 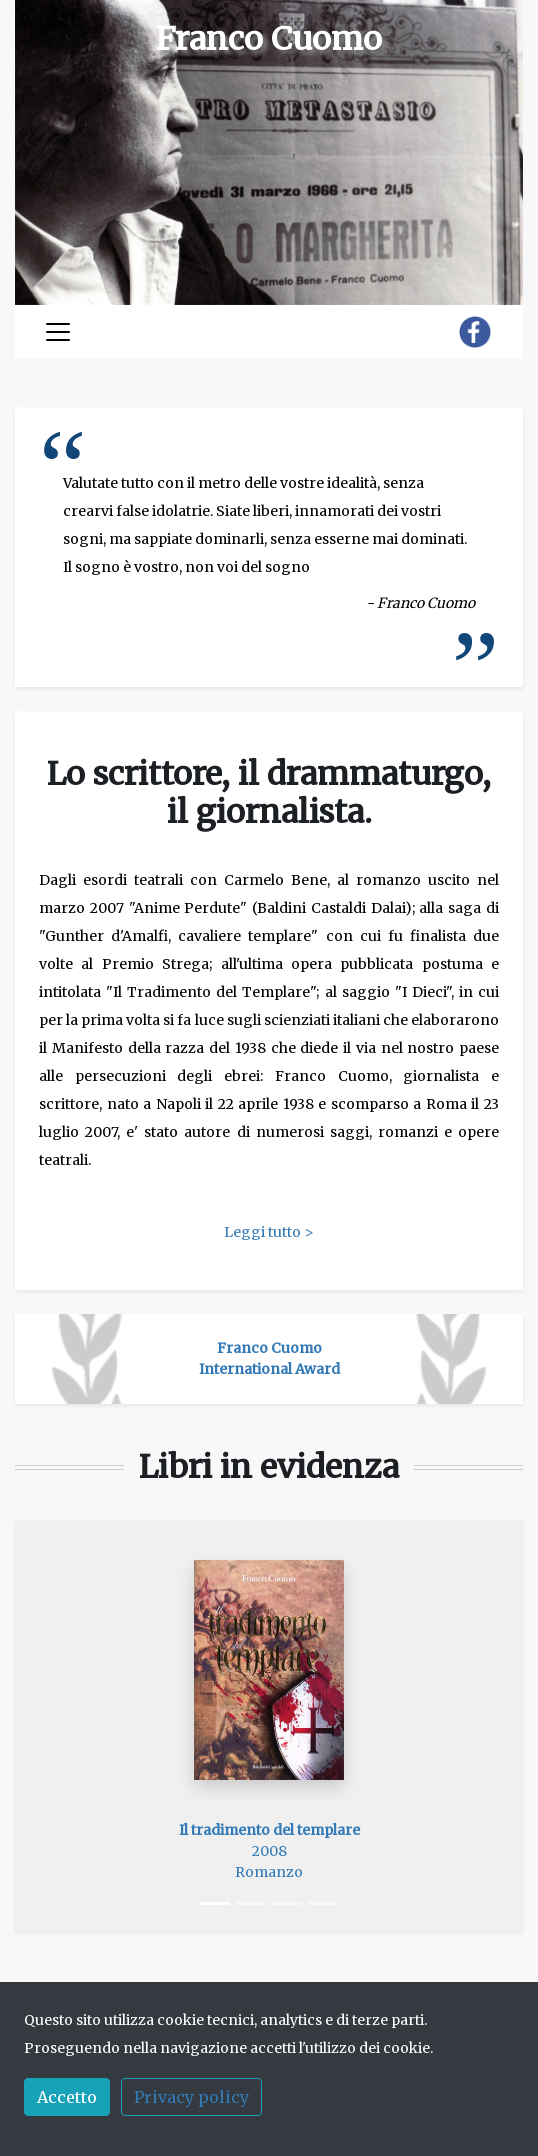 I want to click on Leggi tutto >, so click(x=269, y=1232).